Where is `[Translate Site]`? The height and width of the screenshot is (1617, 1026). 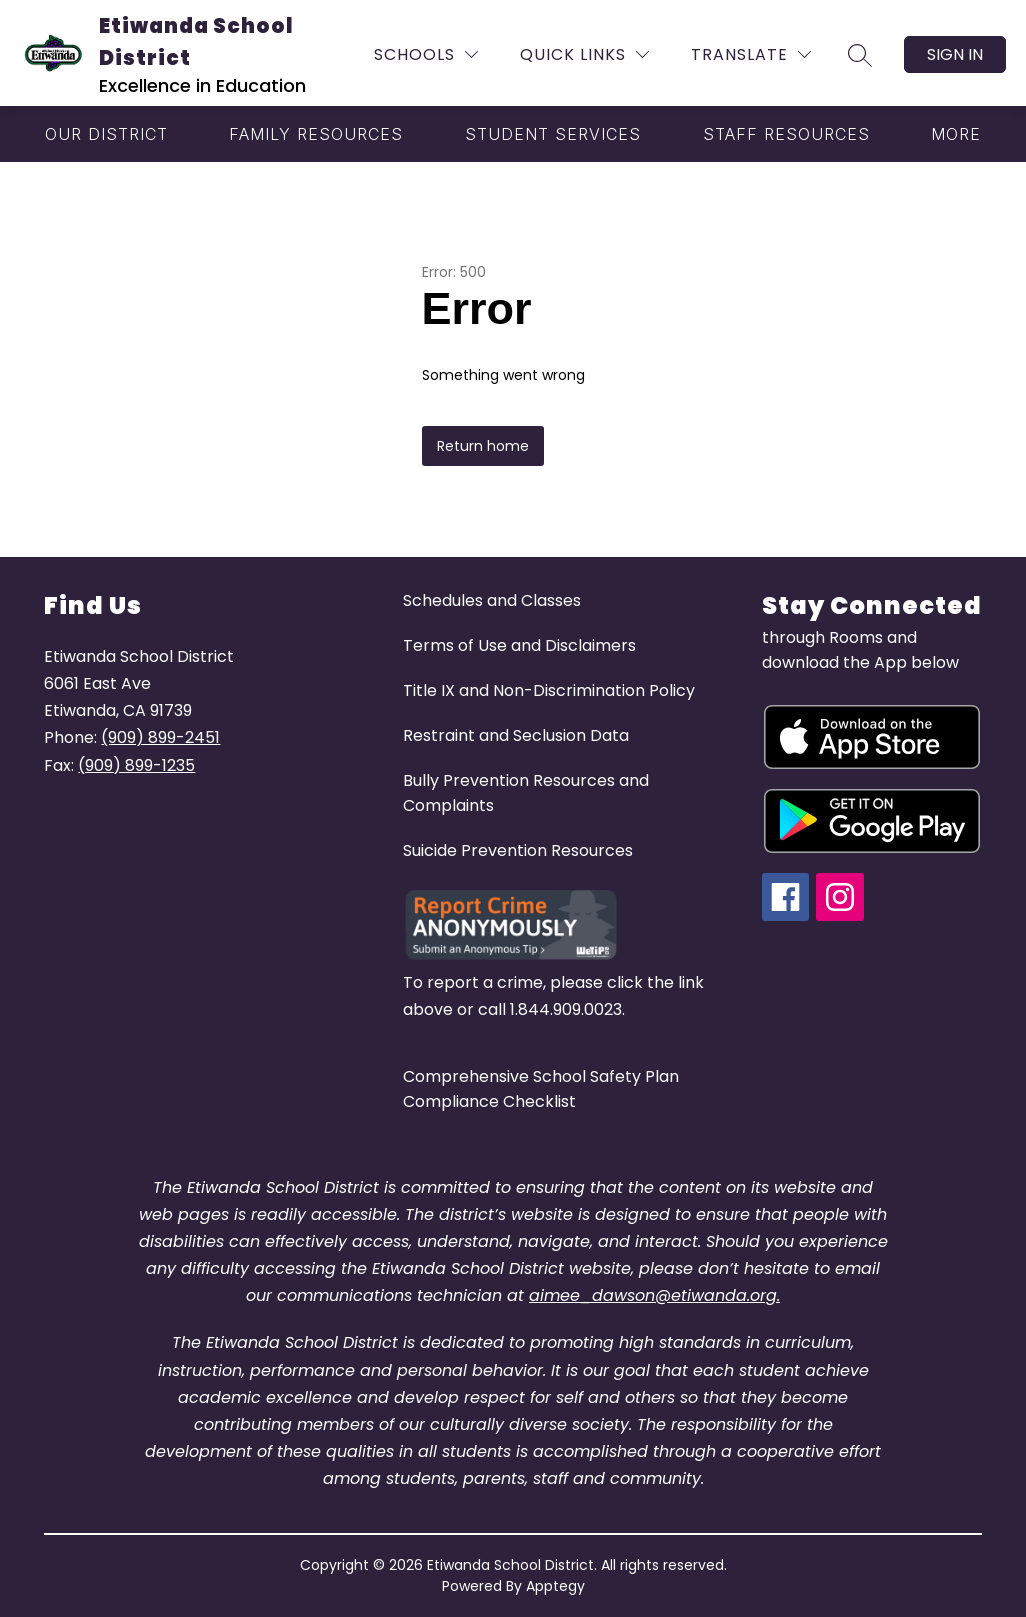
[Translate Site] is located at coordinates (751, 54).